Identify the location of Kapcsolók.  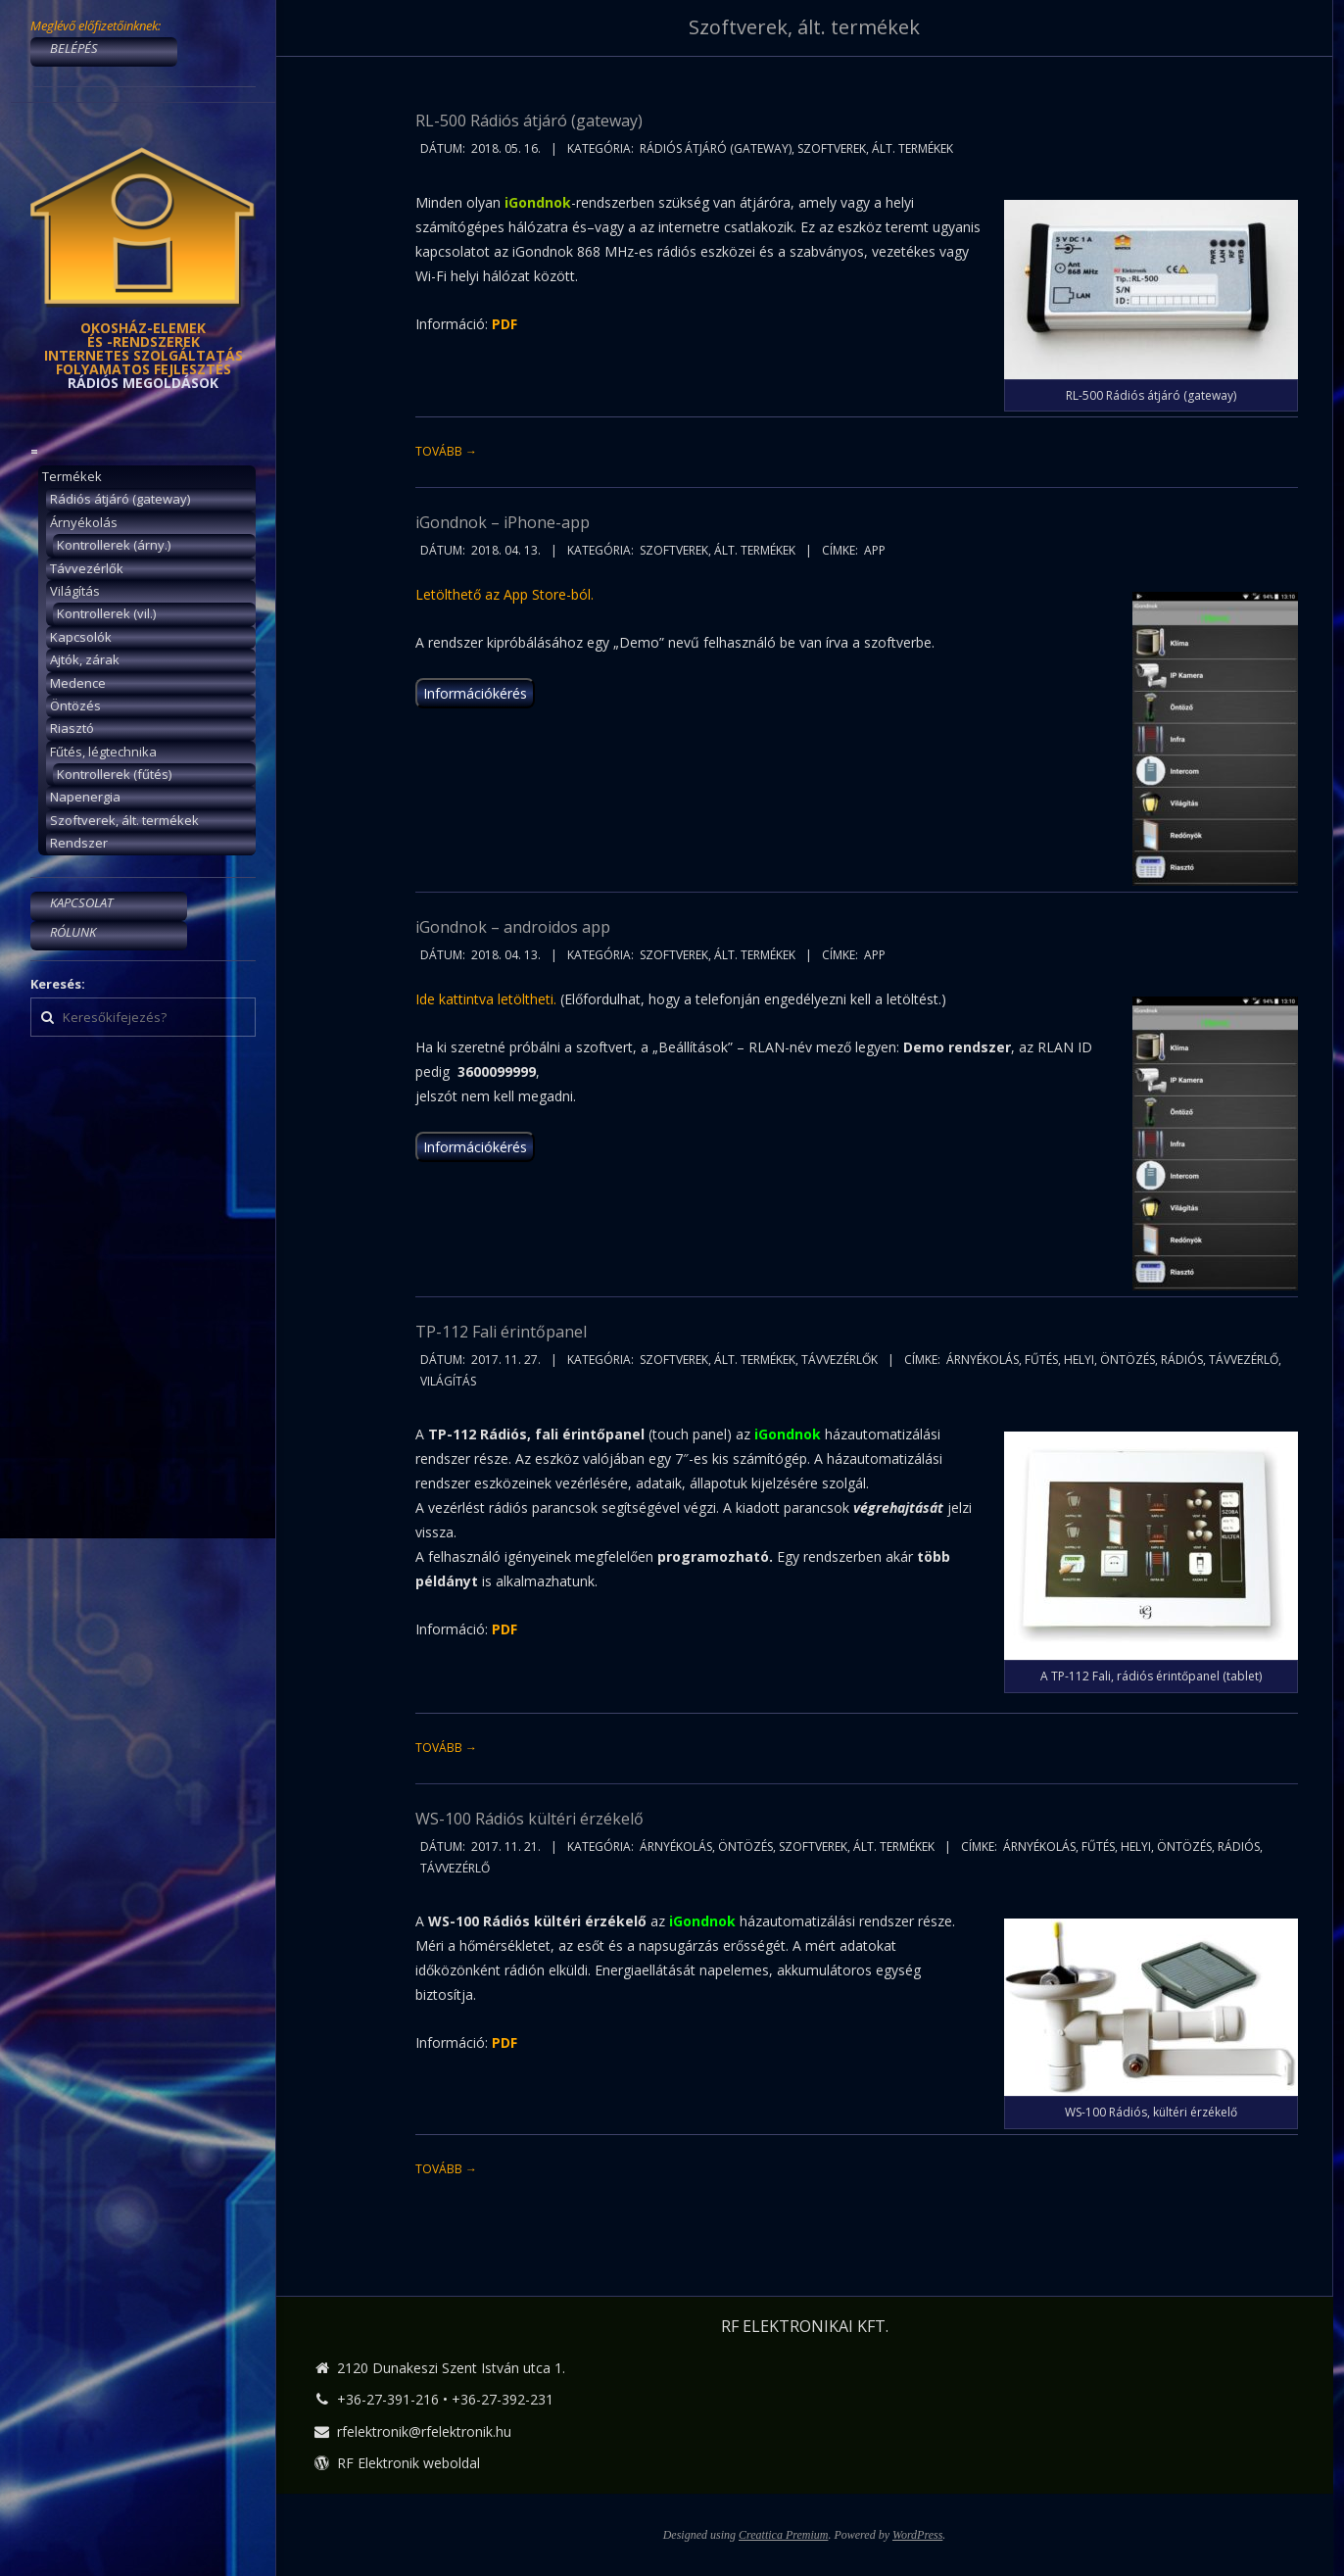
(81, 637).